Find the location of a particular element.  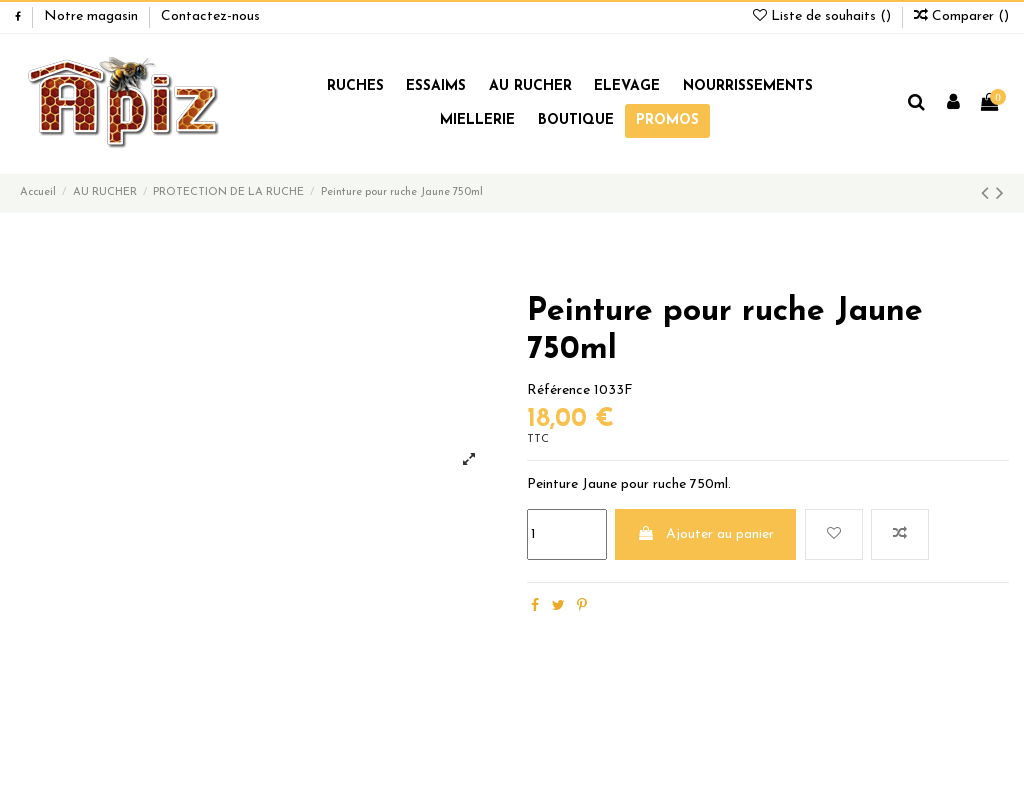

AU RUCHER is located at coordinates (530, 86).